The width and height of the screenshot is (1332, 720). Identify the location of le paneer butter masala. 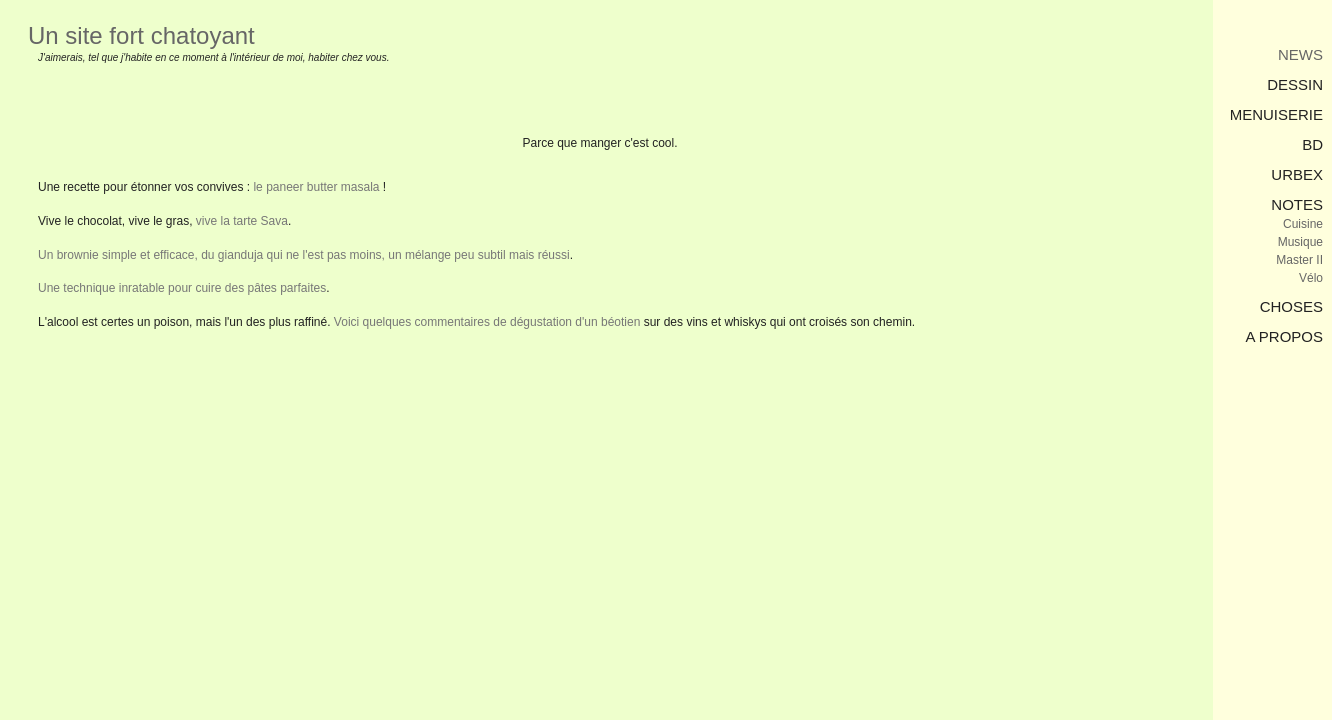
(316, 187).